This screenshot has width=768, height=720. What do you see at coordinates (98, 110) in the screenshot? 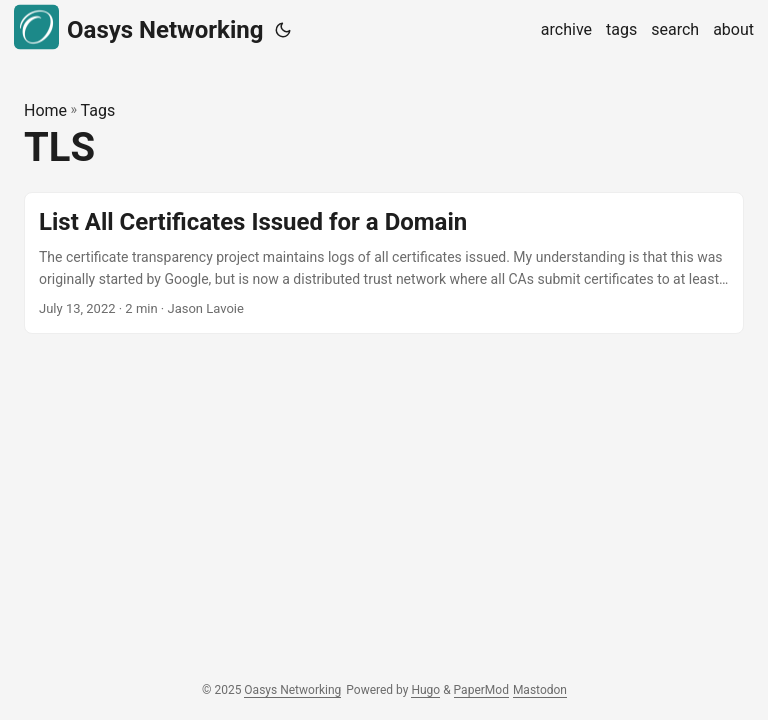
I see `Tags` at bounding box center [98, 110].